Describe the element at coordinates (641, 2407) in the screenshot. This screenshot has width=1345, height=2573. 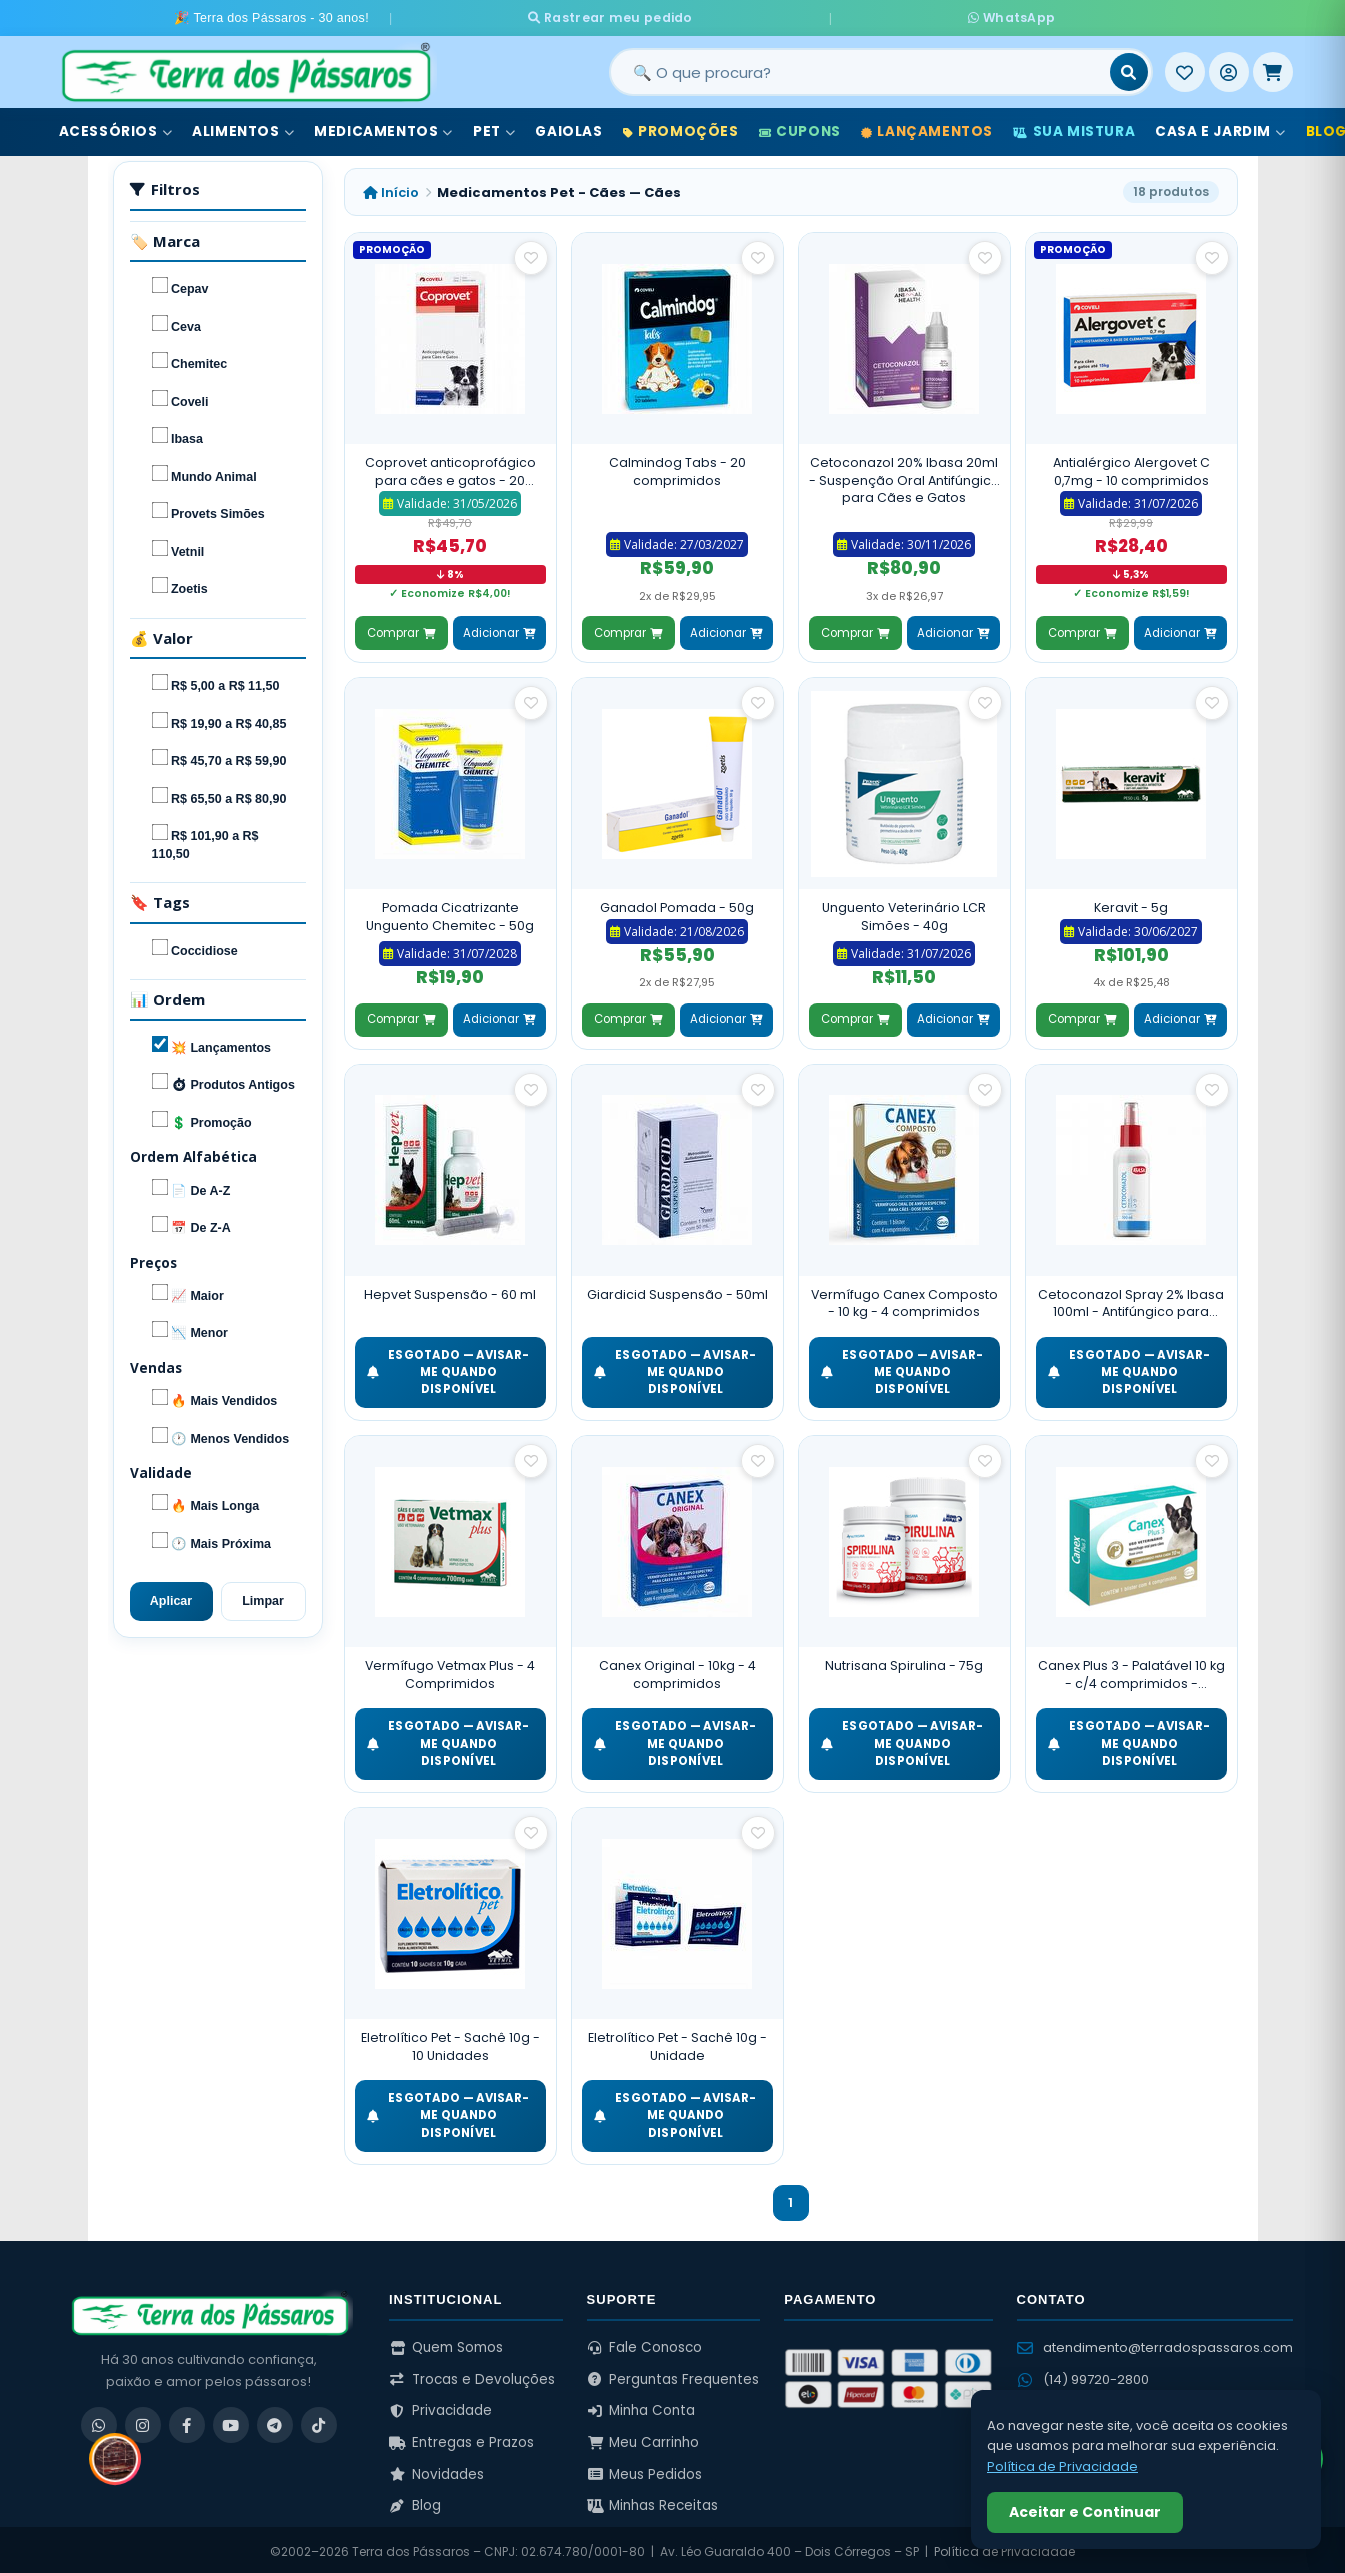
I see `Minha Conta` at that location.